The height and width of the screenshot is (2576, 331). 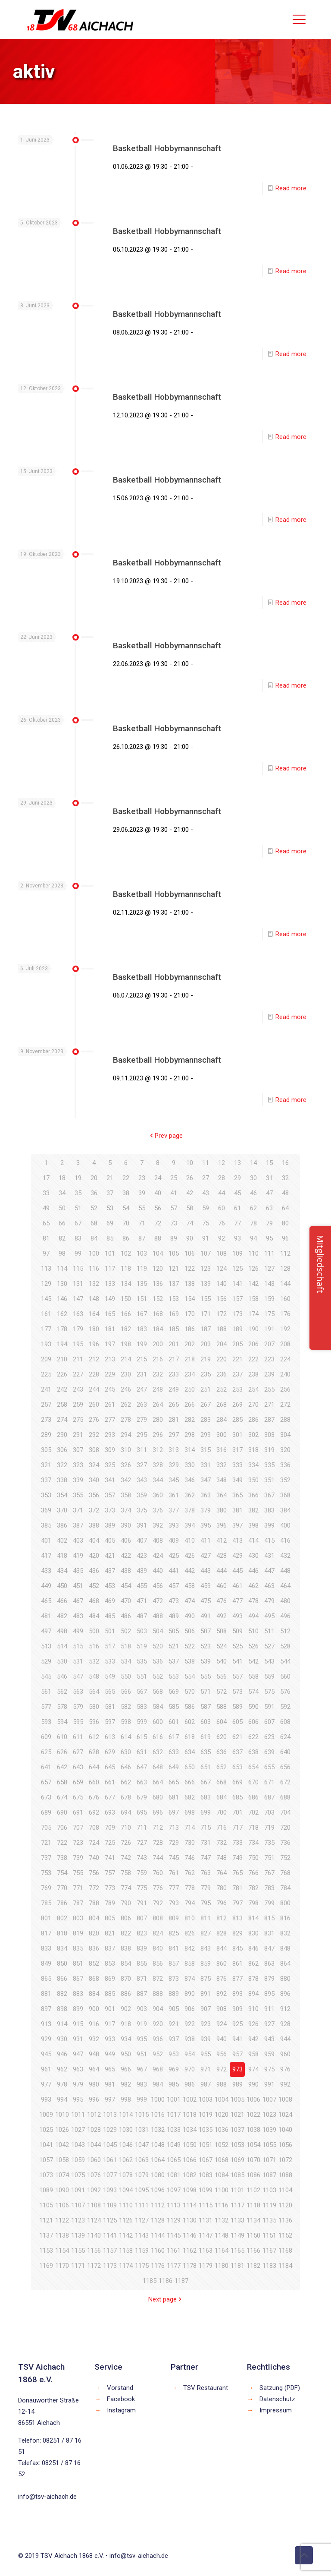 I want to click on 801, so click(x=46, y=1918).